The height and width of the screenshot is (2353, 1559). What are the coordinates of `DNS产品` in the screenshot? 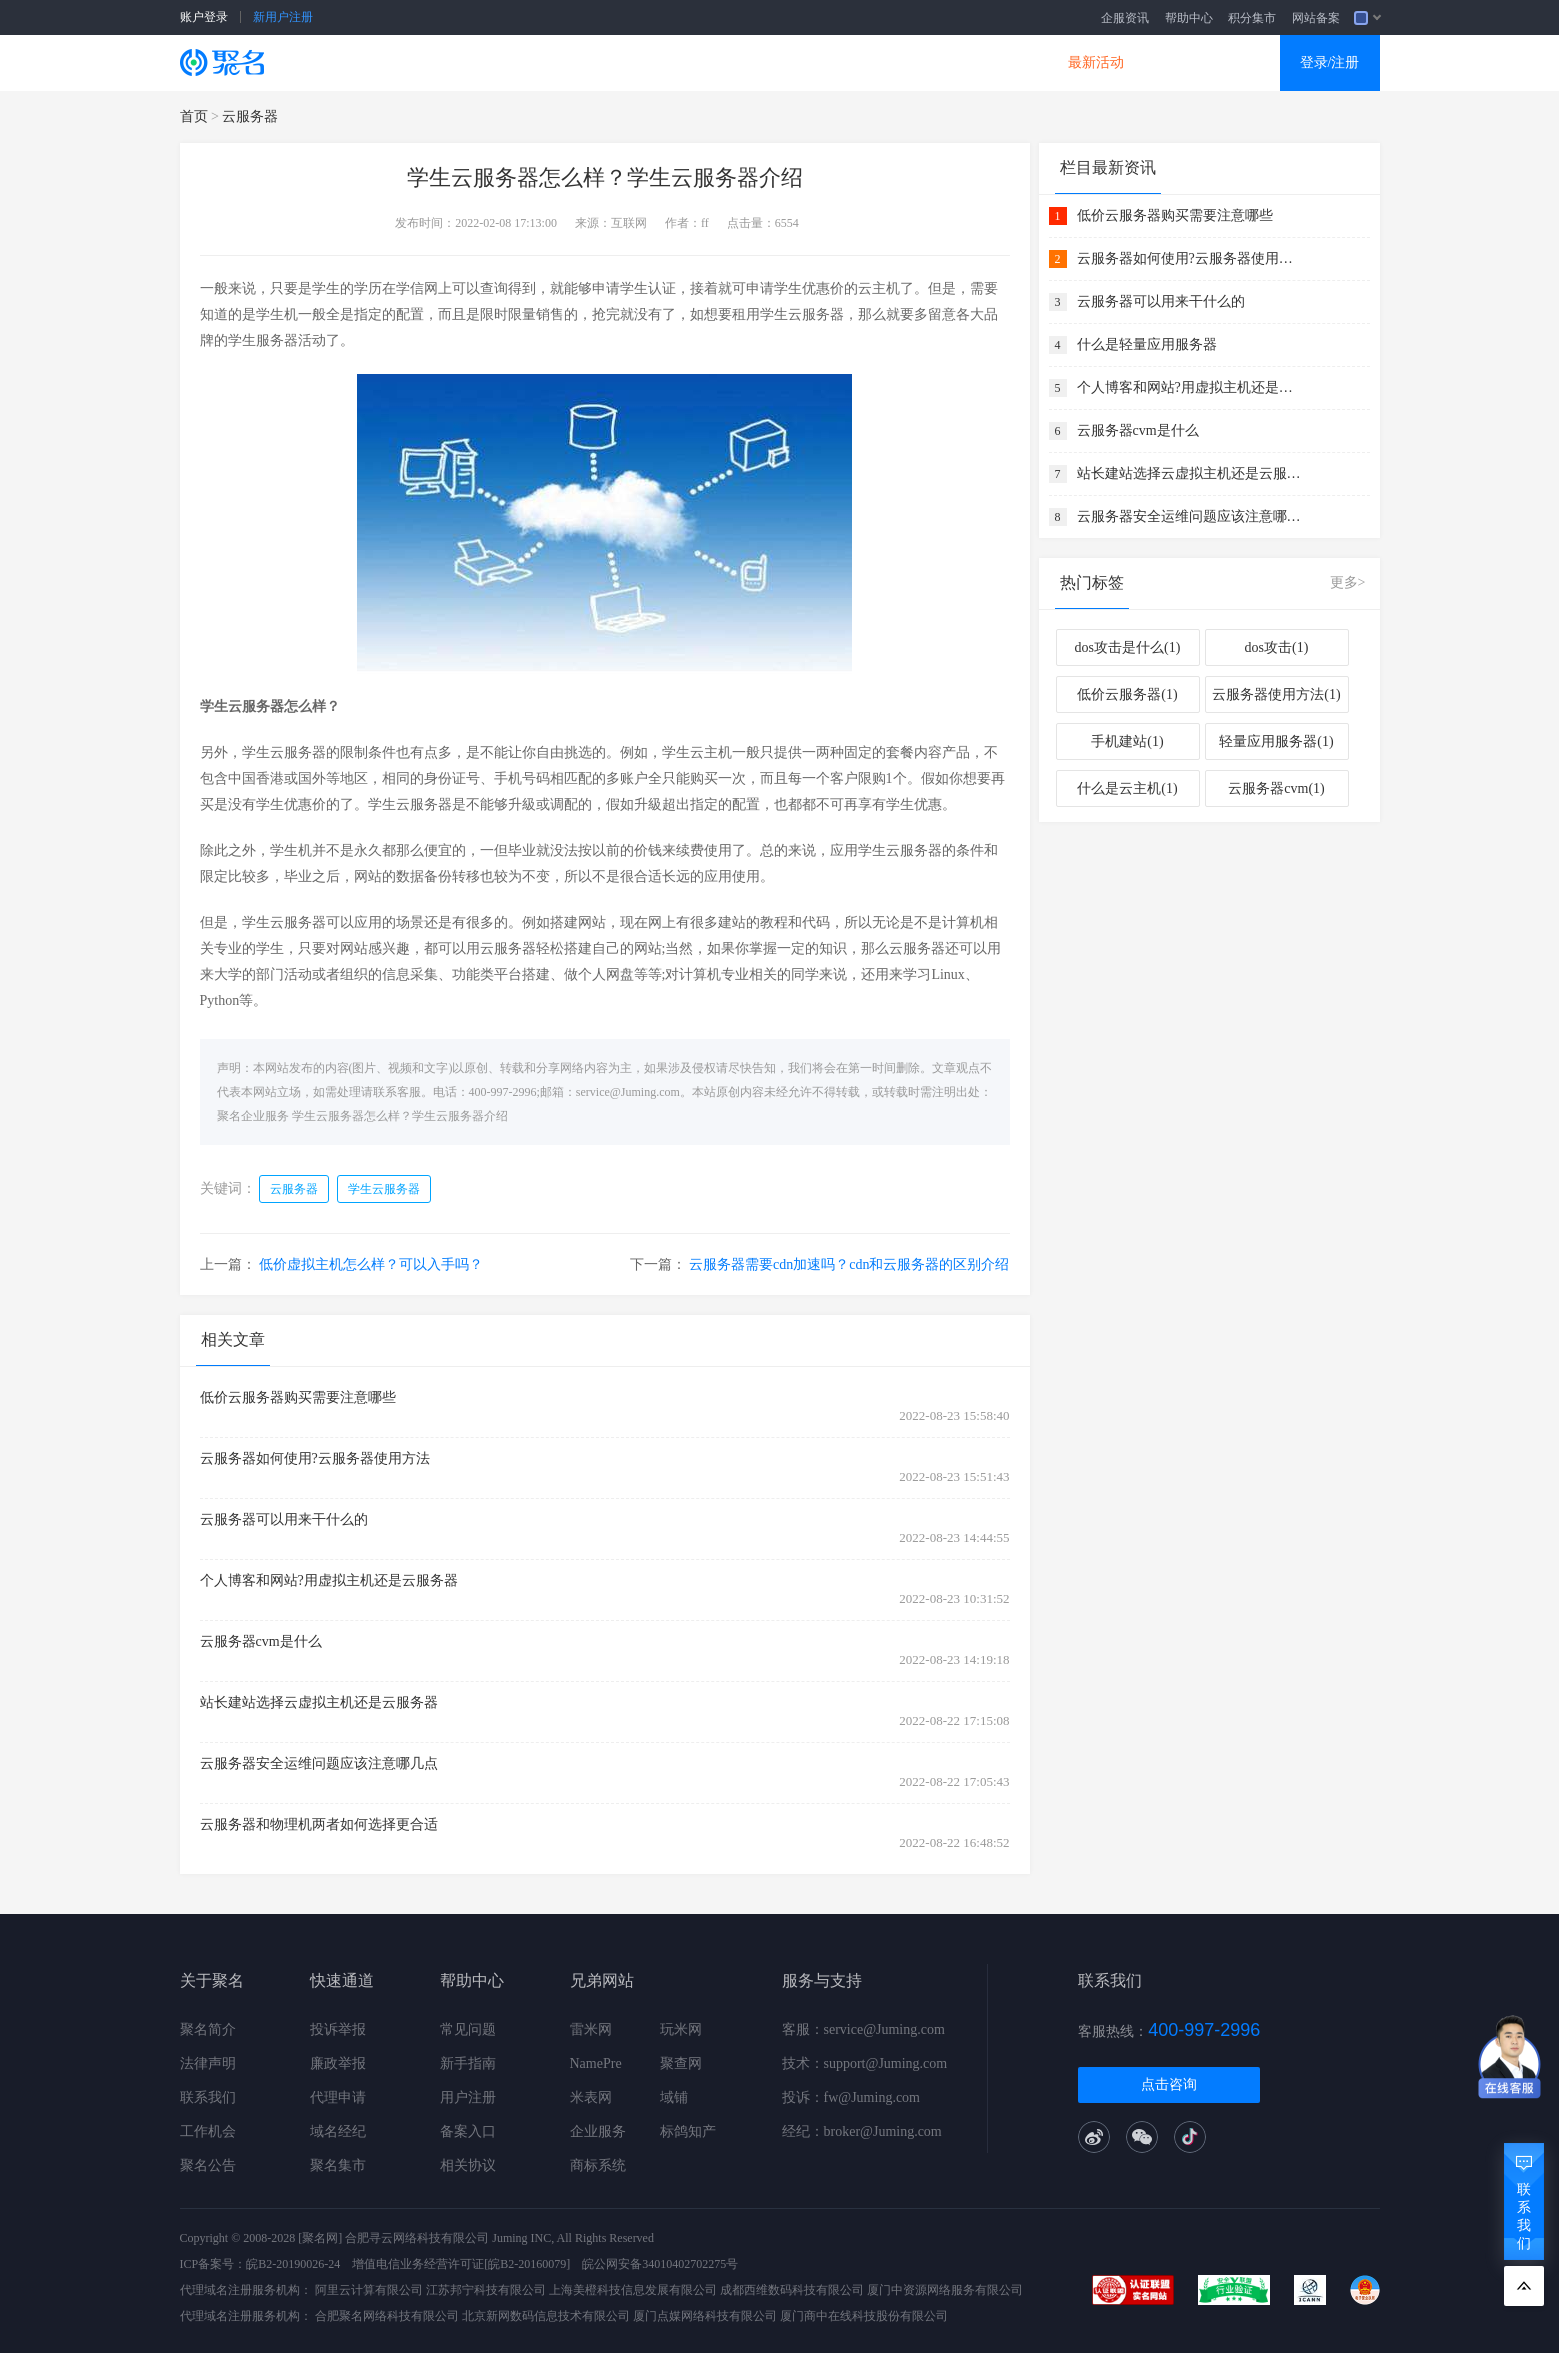 It's located at (980, 62).